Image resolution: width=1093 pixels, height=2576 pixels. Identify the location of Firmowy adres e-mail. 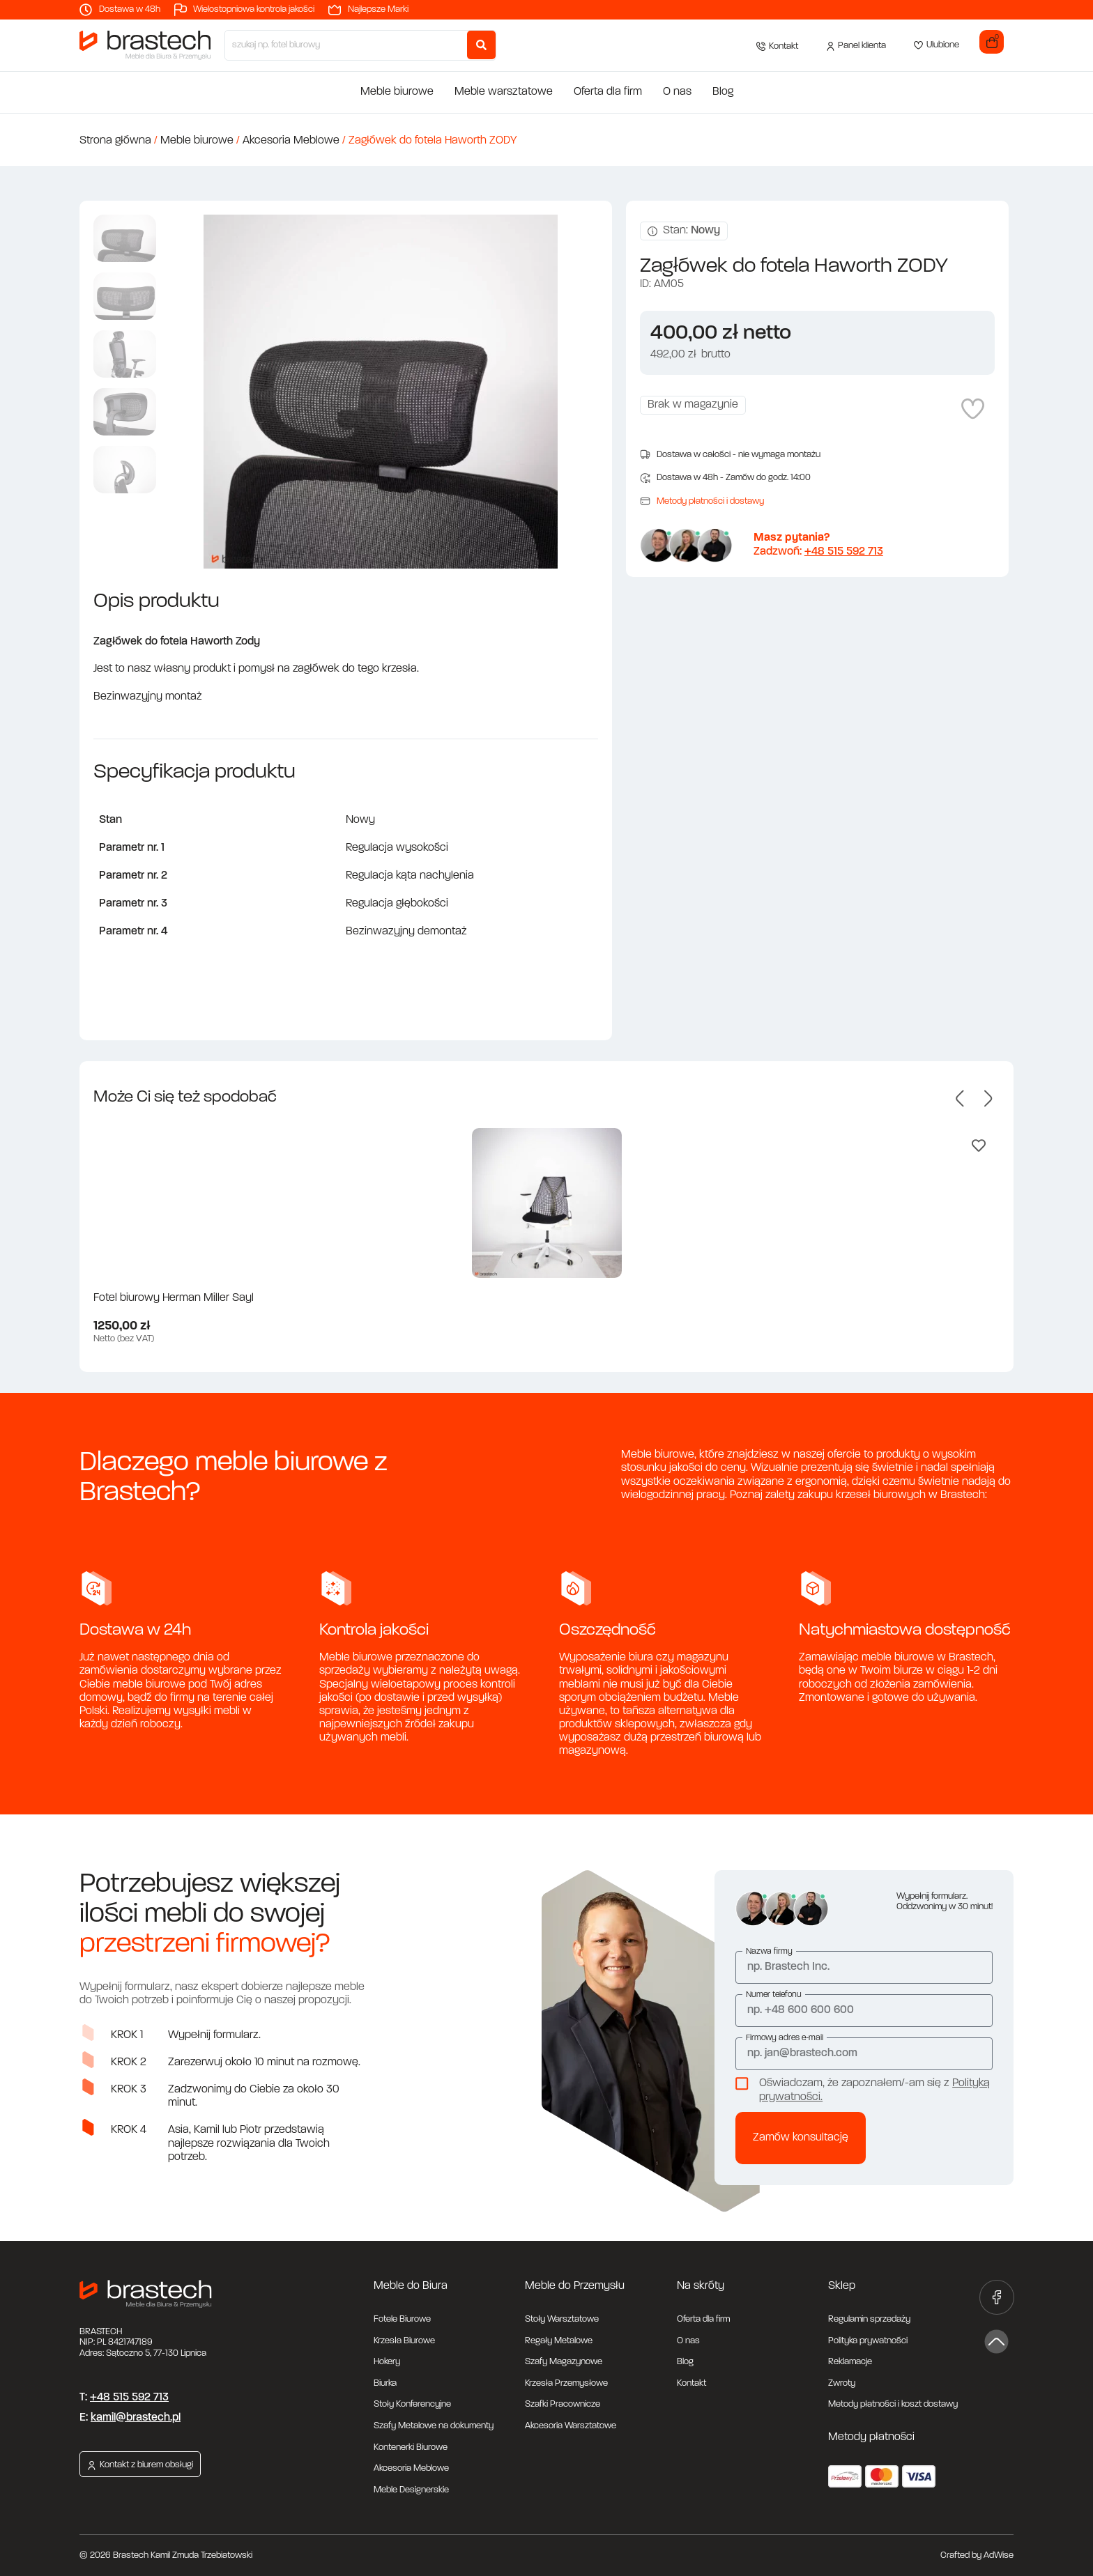
(784, 2038).